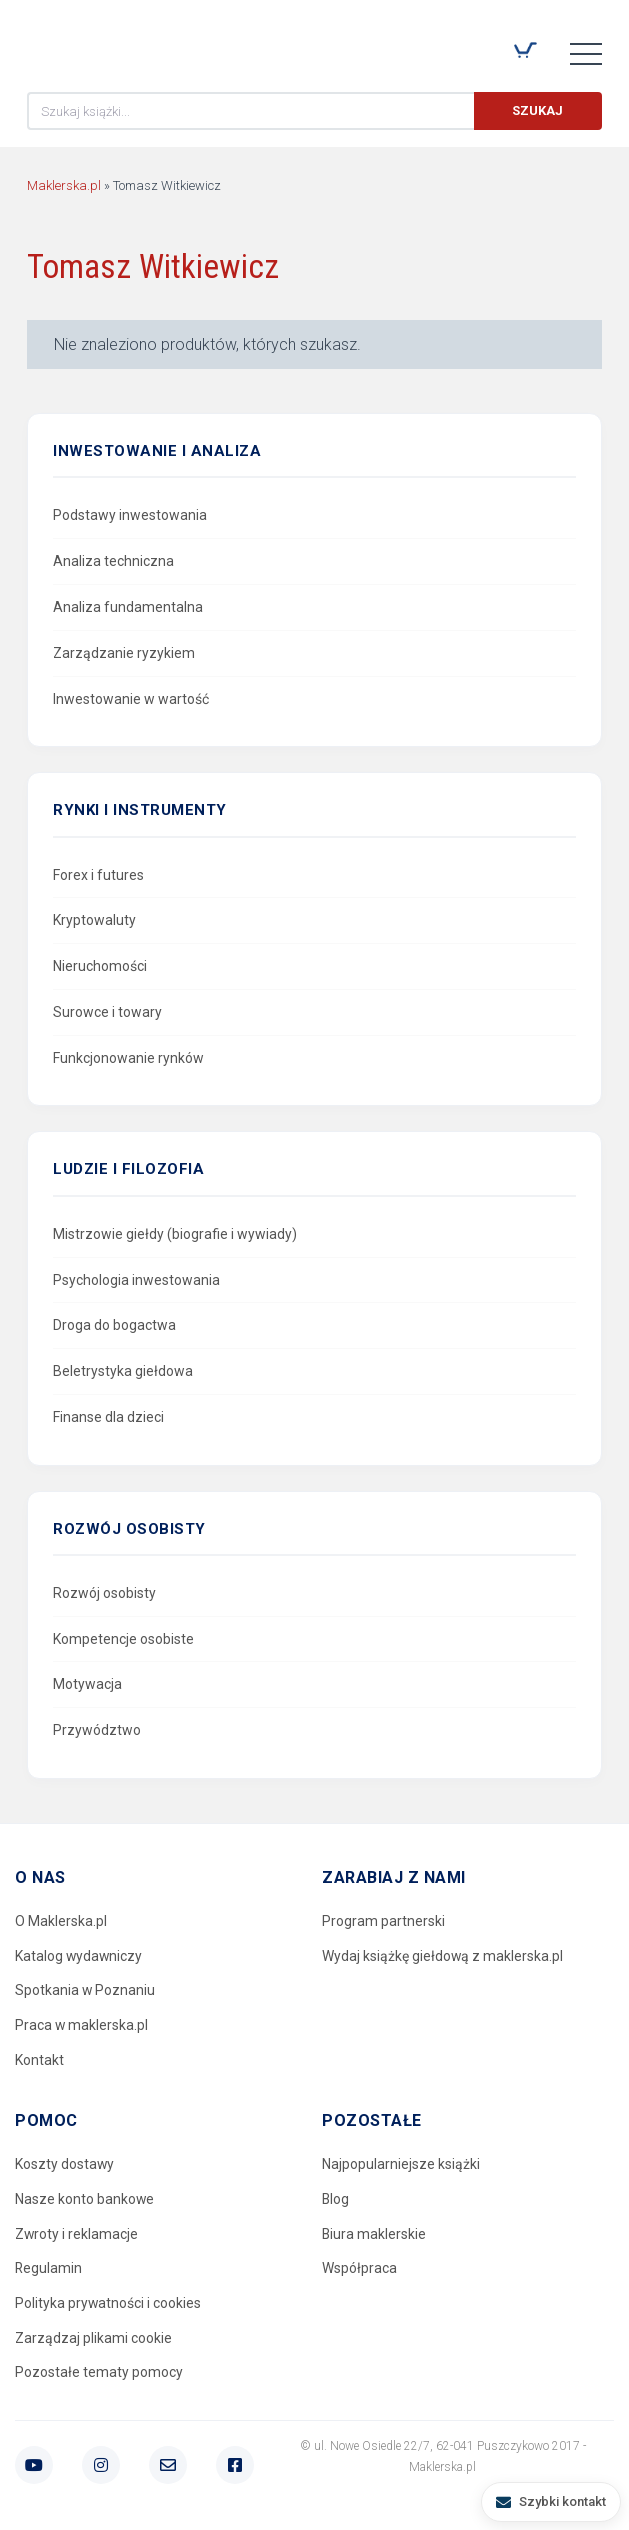 The height and width of the screenshot is (2530, 629). Describe the element at coordinates (82, 2025) in the screenshot. I see `Praca w maklerska.pl` at that location.